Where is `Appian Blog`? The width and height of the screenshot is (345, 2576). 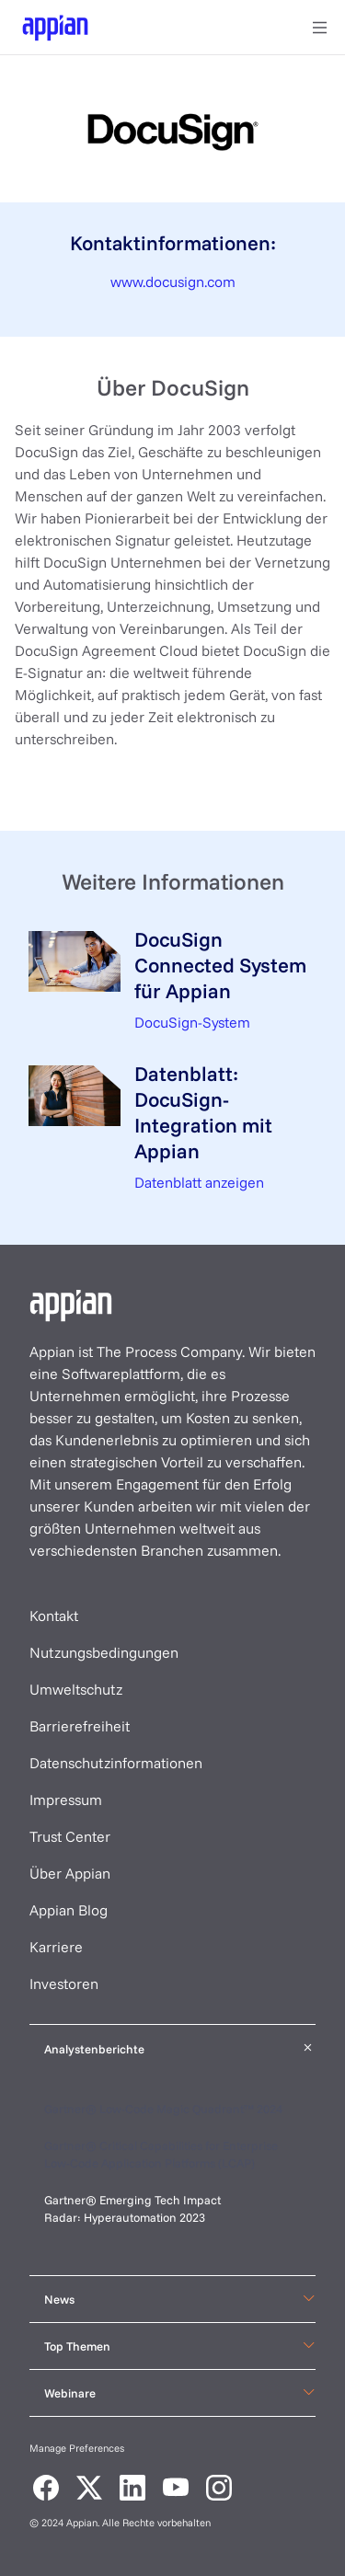 Appian Blog is located at coordinates (68, 1910).